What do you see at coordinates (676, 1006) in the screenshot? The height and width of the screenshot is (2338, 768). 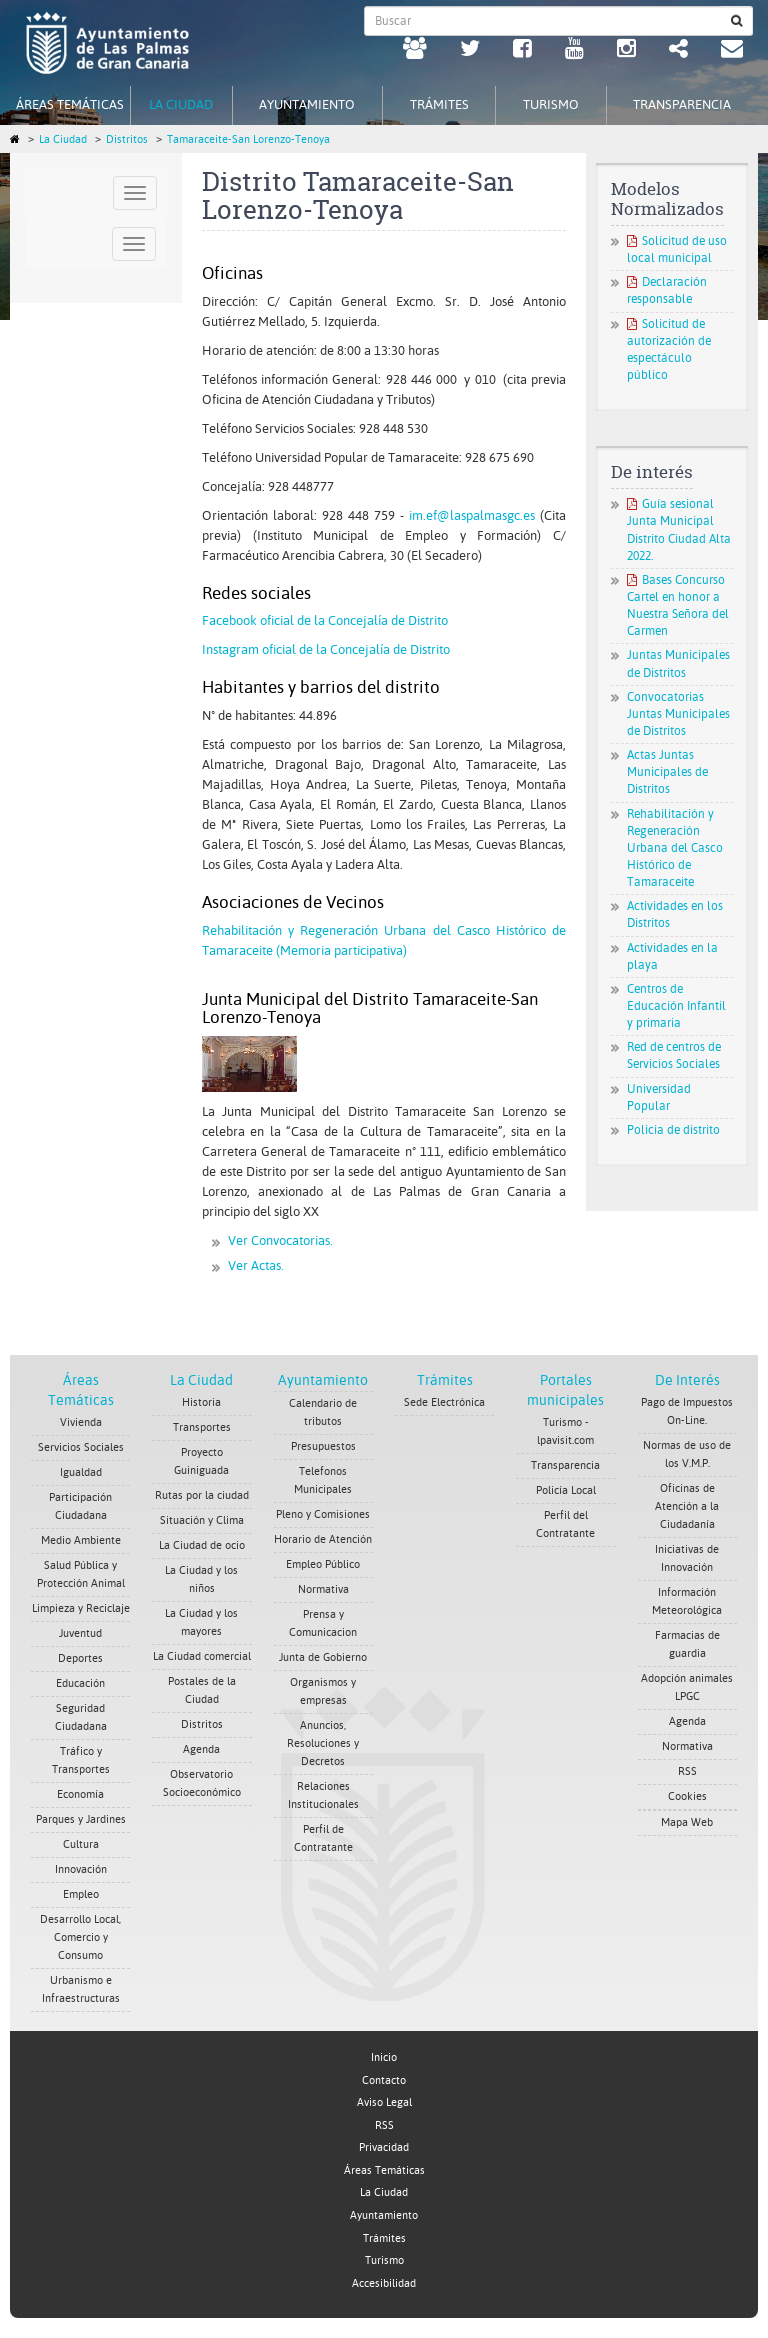 I see `Centros de Educación Infantil y primaria` at bounding box center [676, 1006].